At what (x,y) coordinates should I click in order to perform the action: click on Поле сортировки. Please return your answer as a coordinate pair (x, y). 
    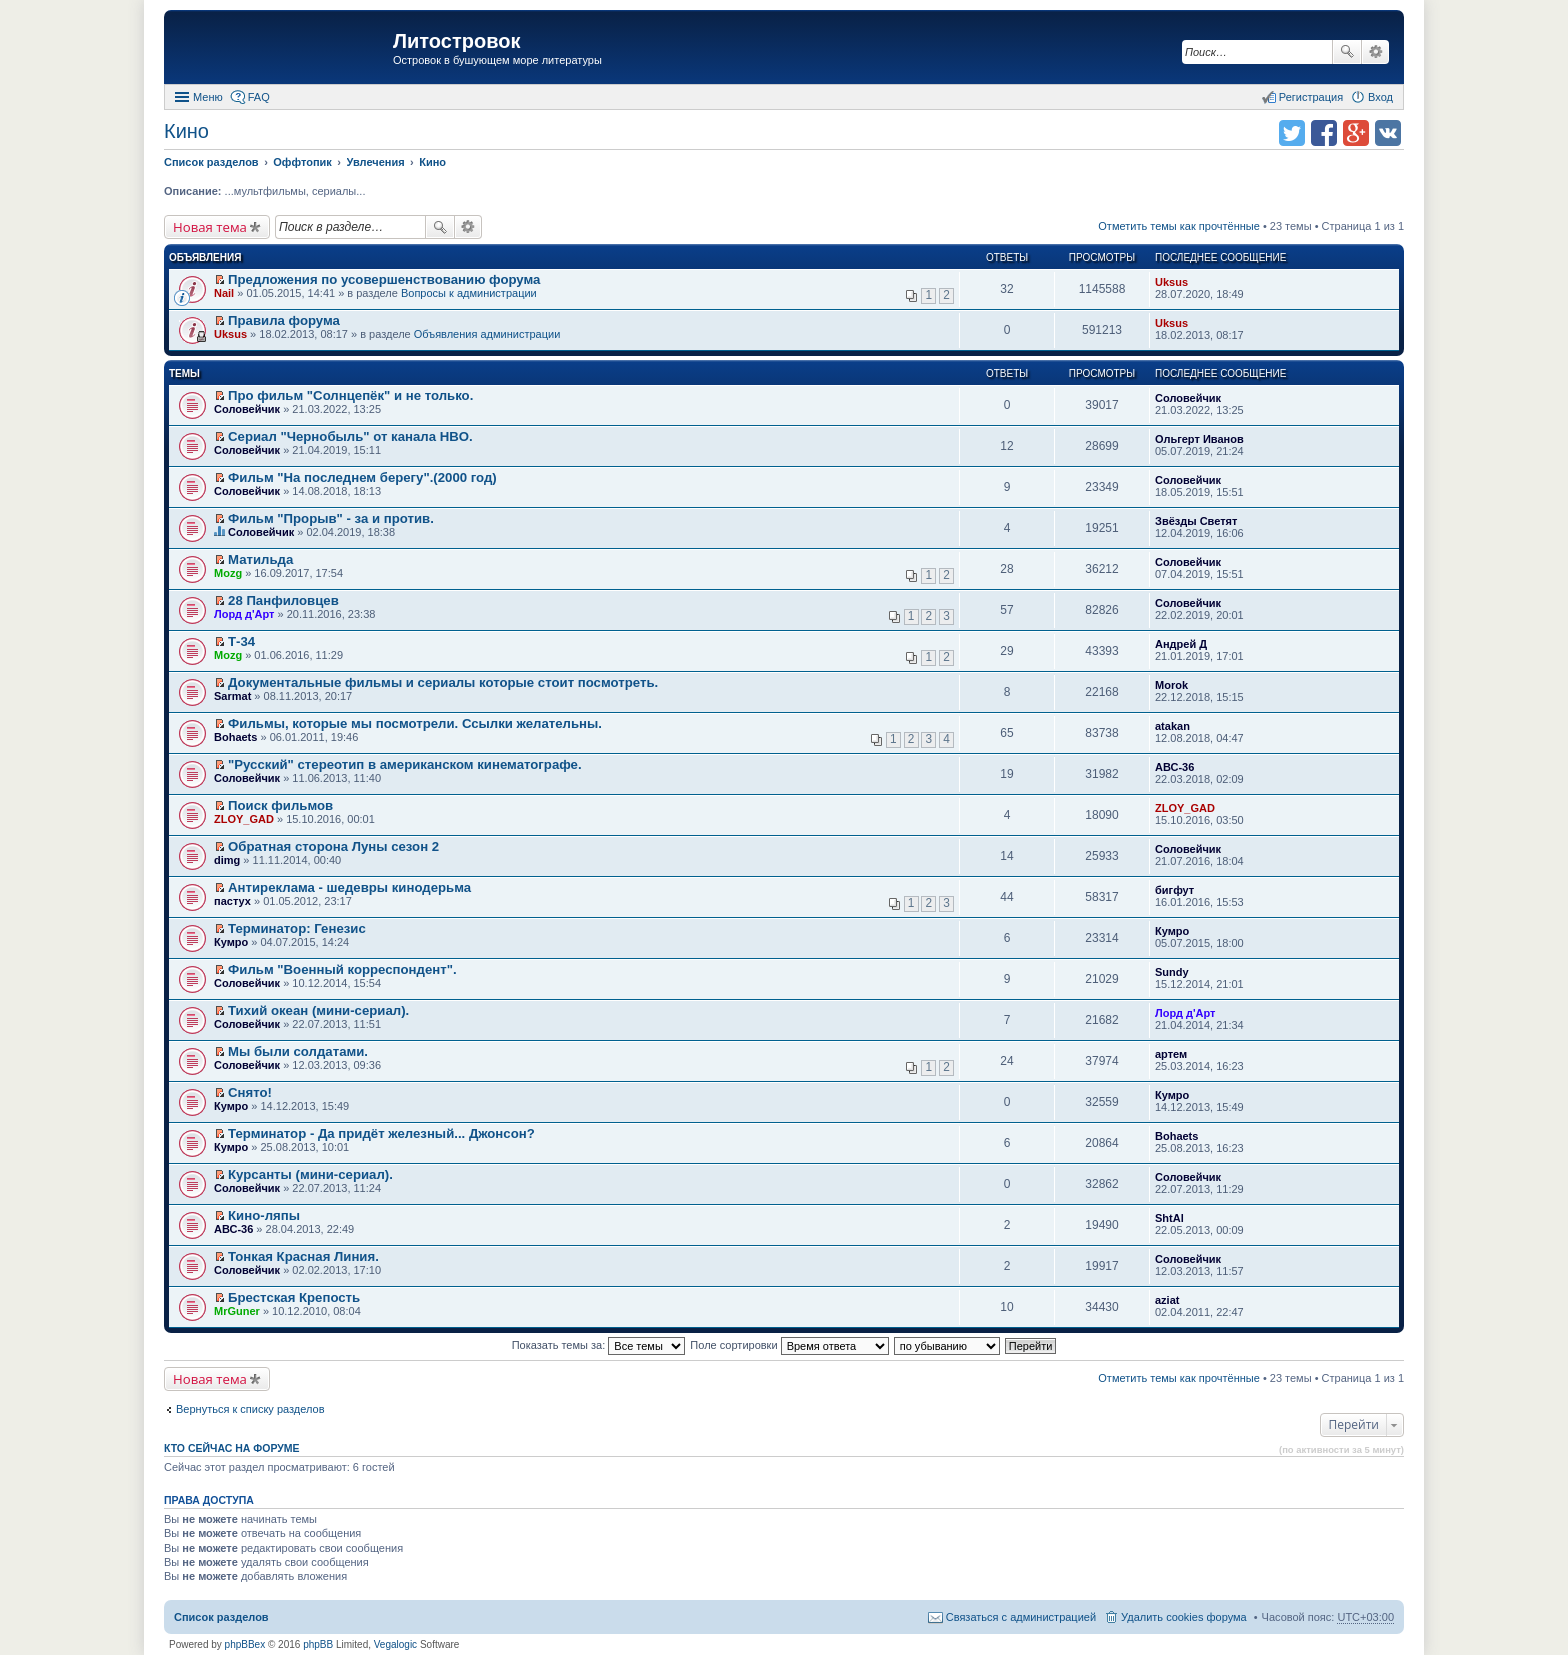
    Looking at the image, I should click on (789, 1345).